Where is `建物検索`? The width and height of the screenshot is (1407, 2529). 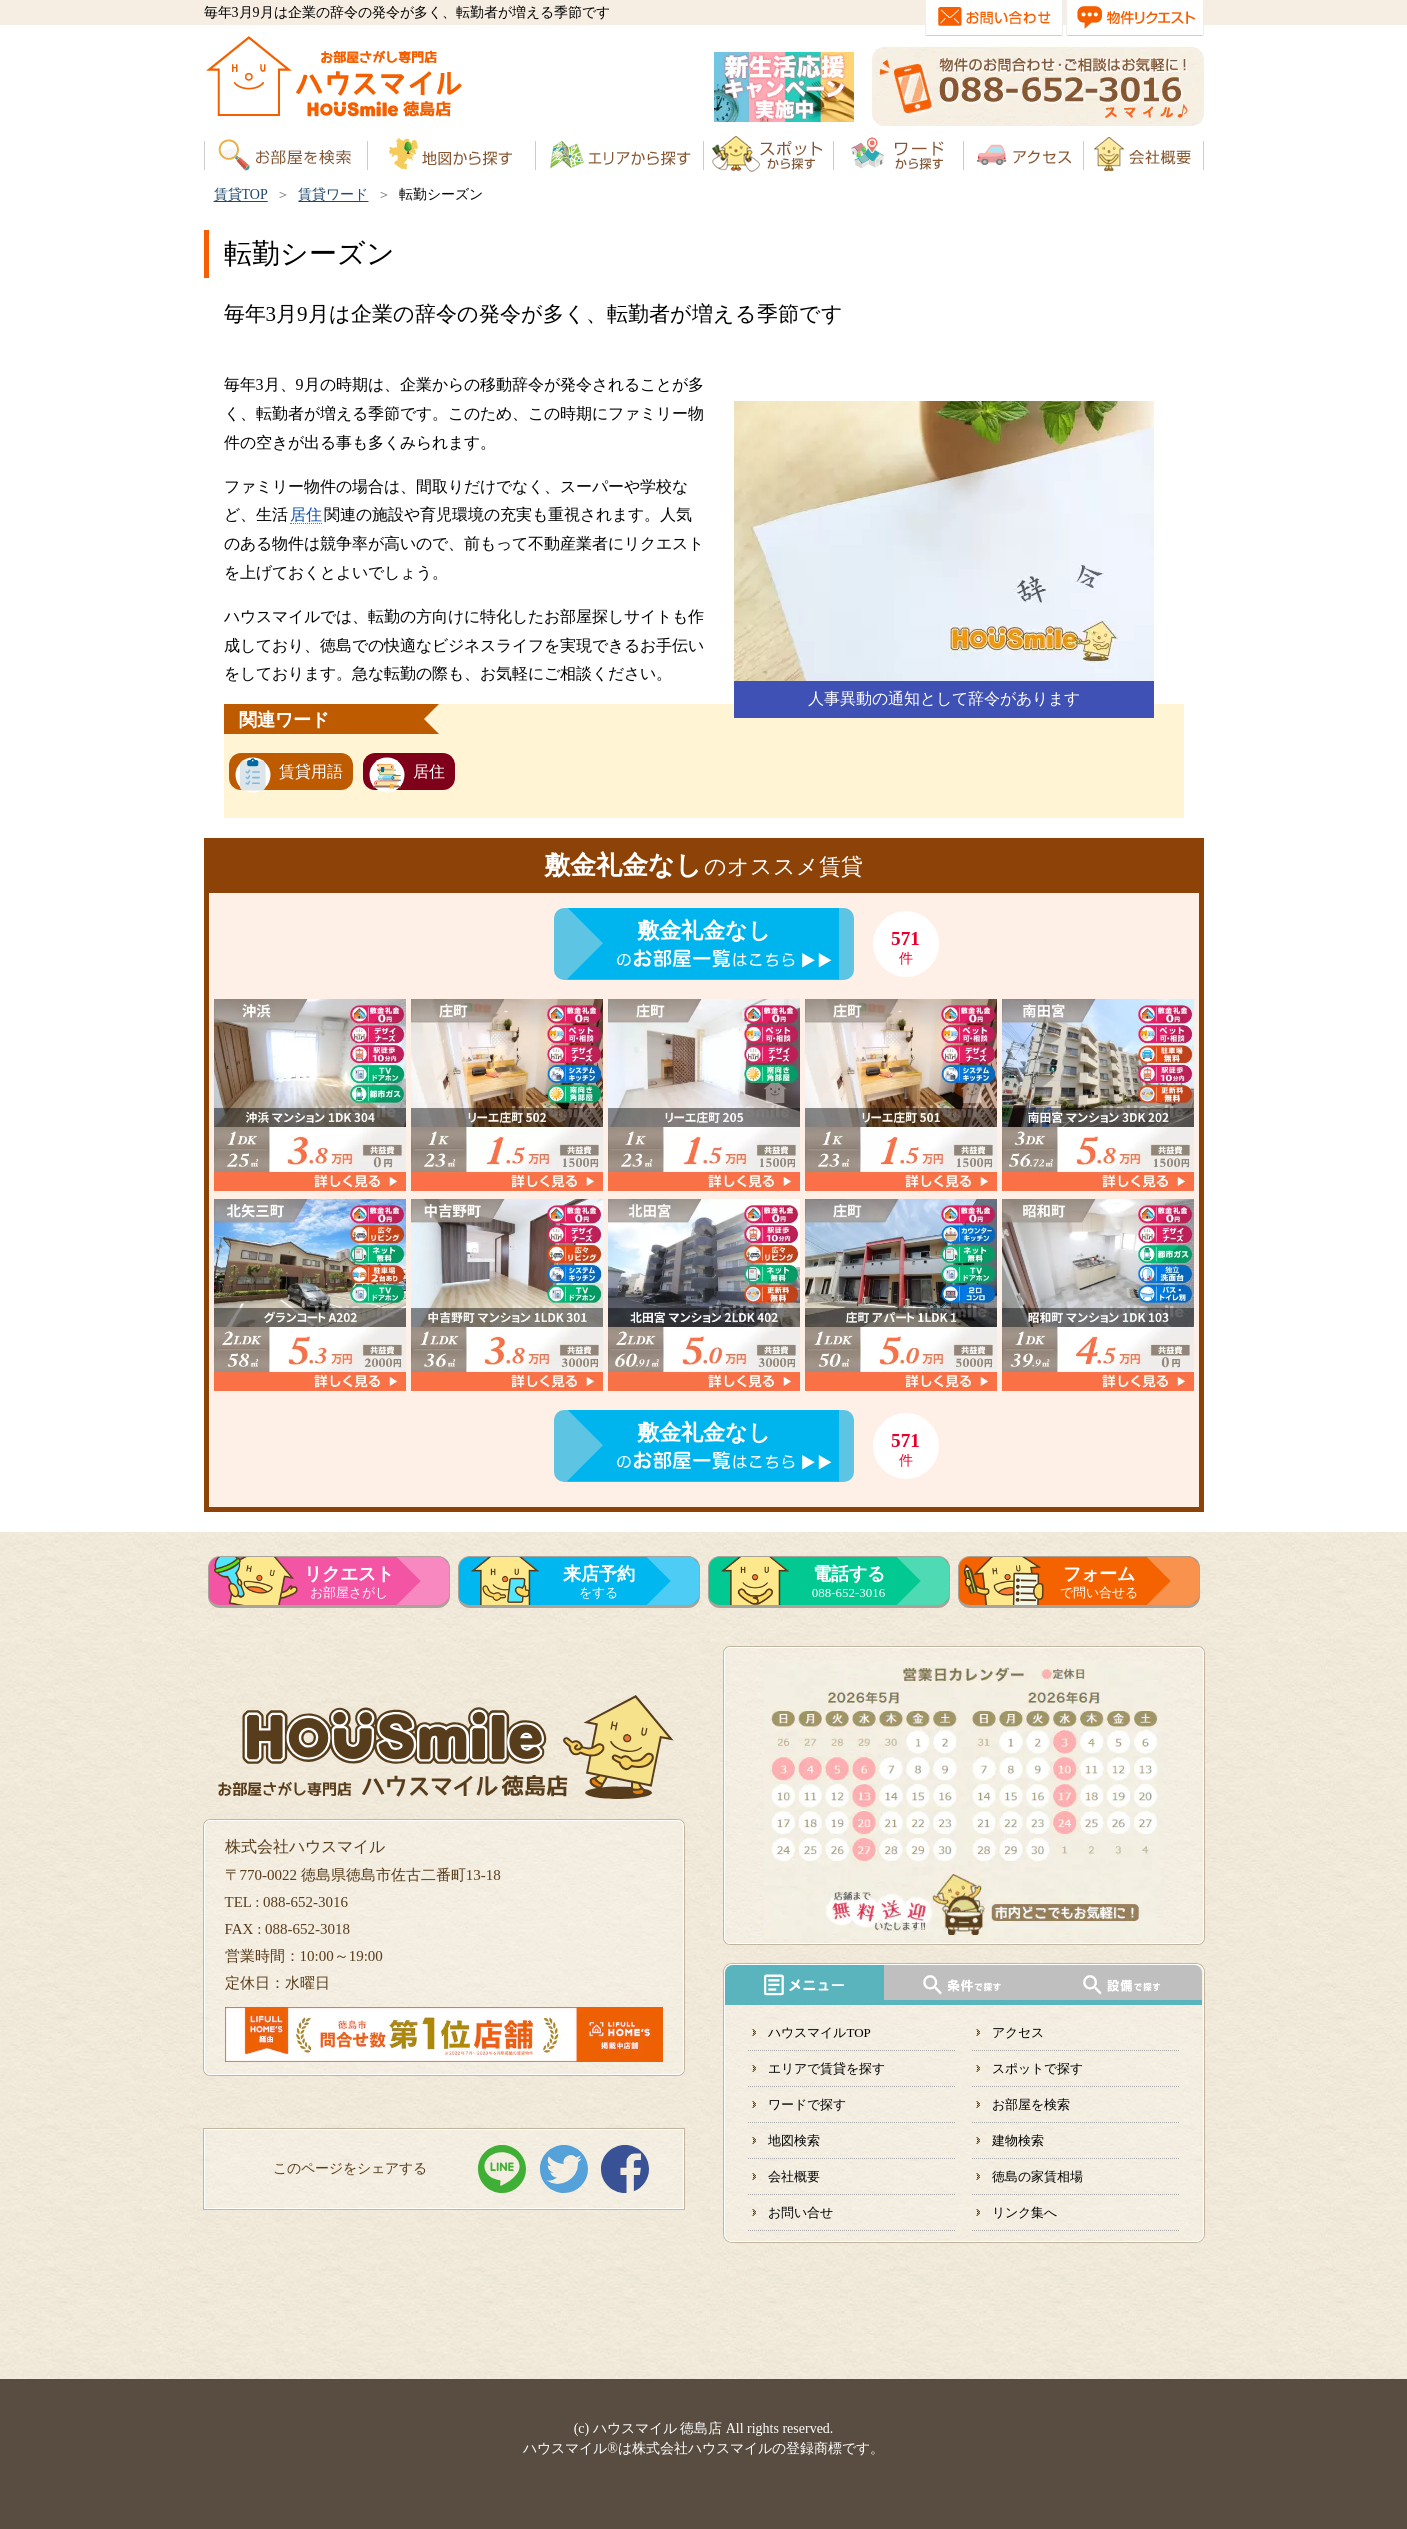 建物検索 is located at coordinates (1018, 2140).